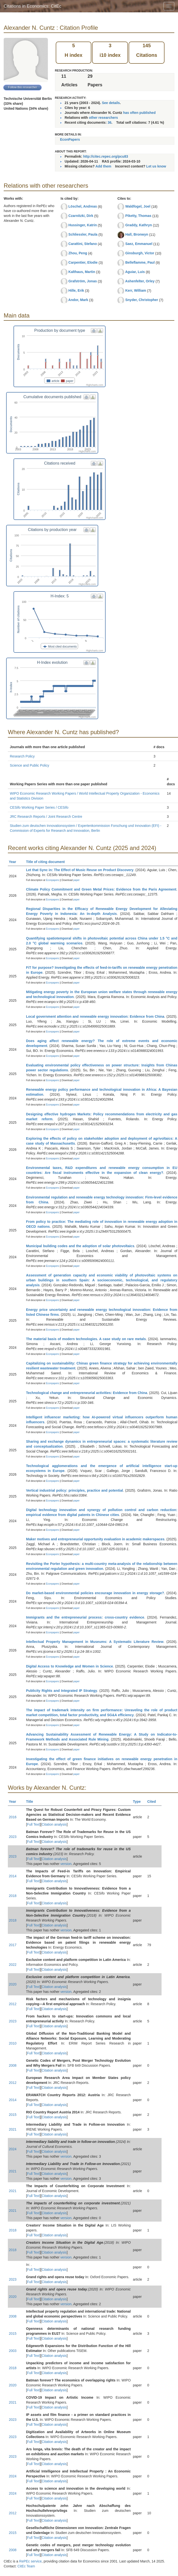  Describe the element at coordinates (135, 290) in the screenshot. I see `Kerr, William` at that location.